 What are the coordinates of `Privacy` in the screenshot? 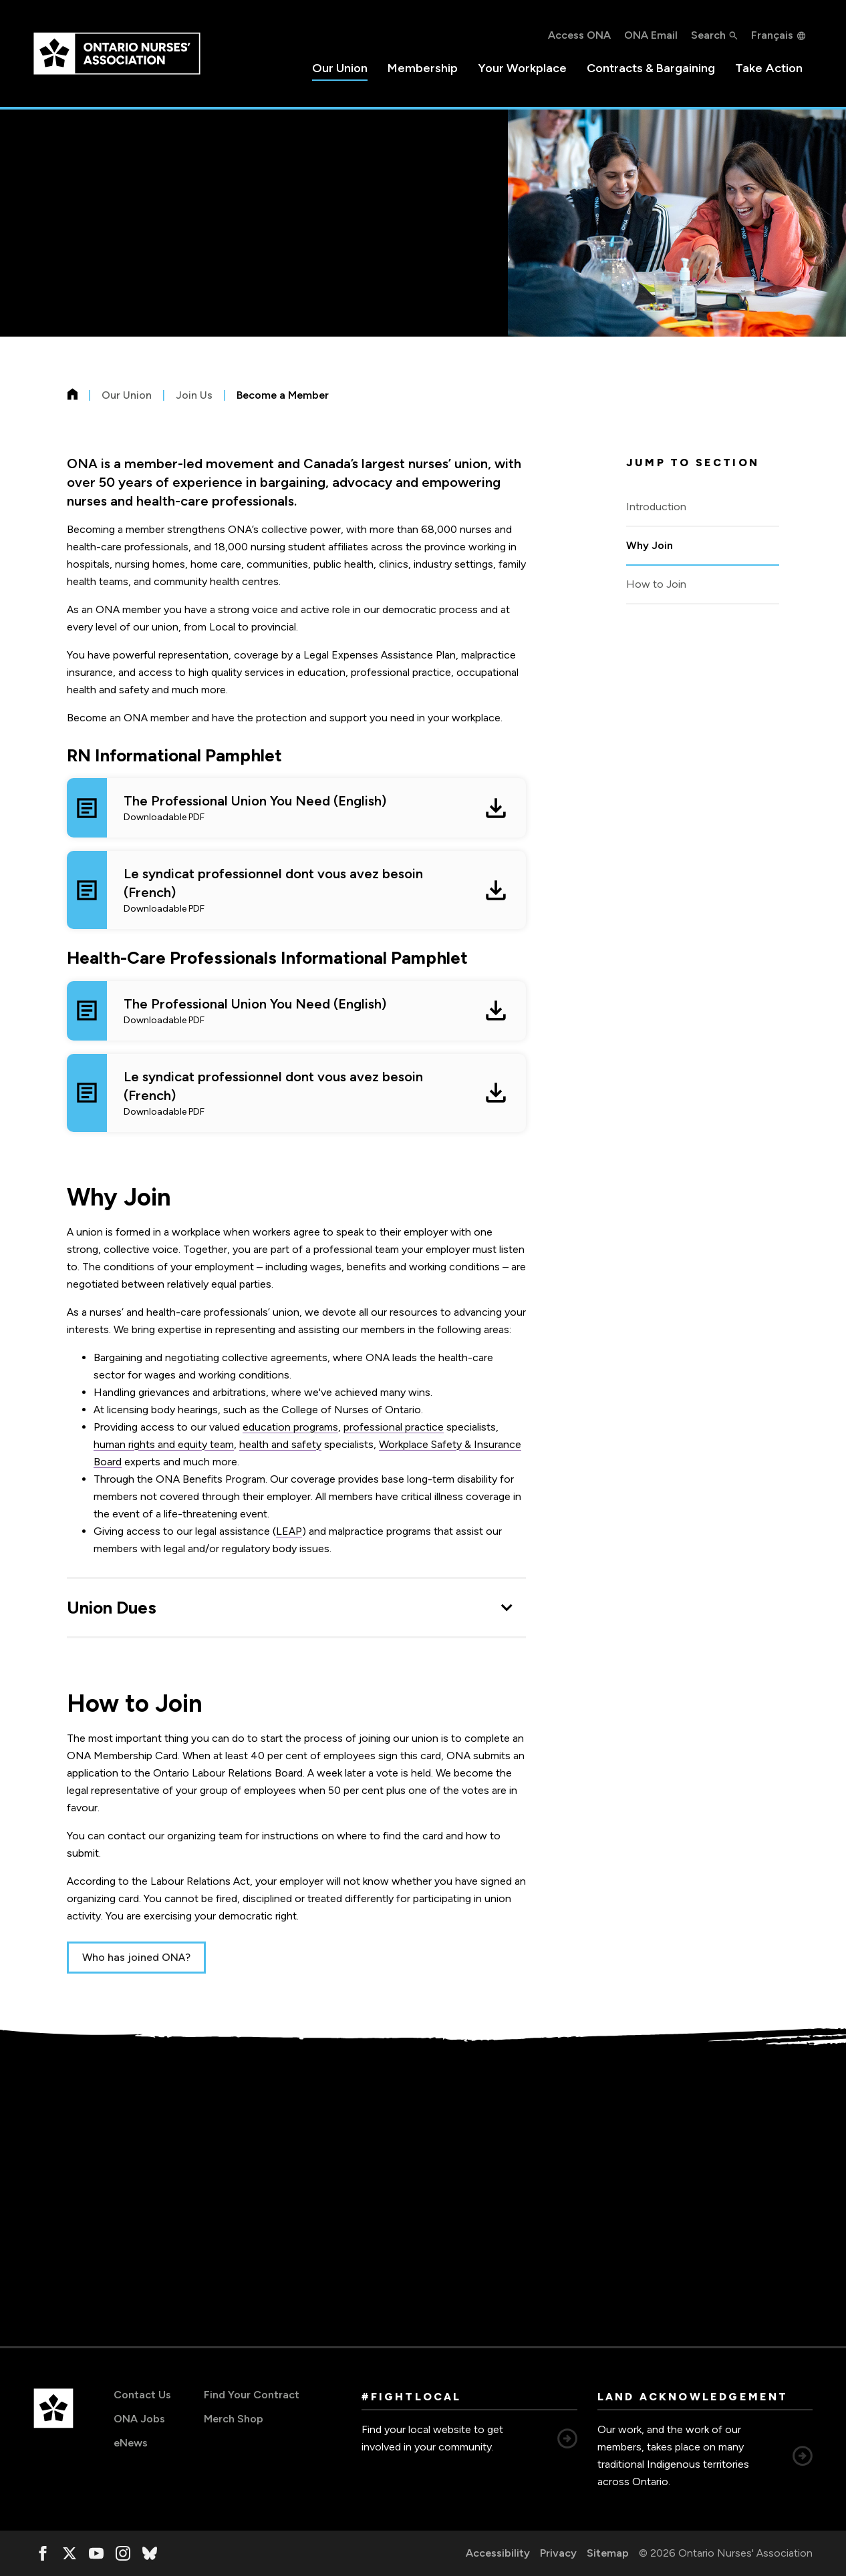 It's located at (558, 2553).